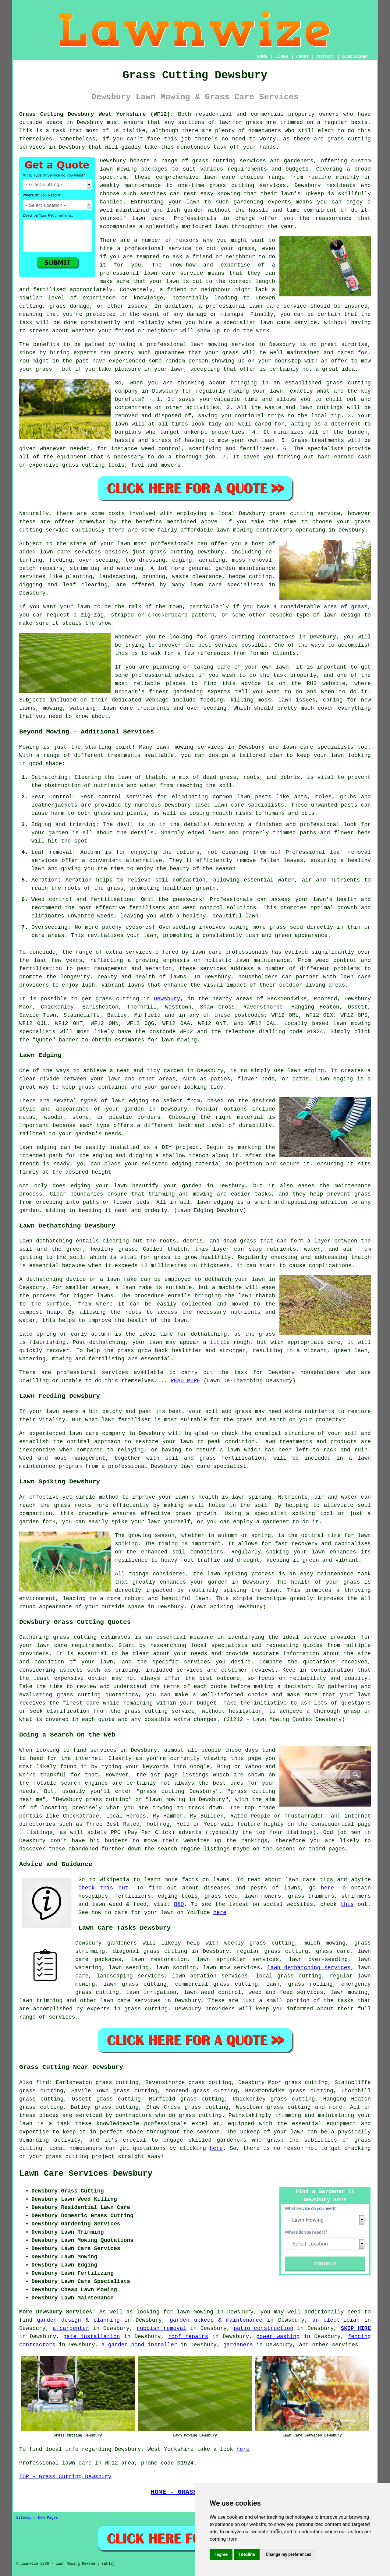 This screenshot has width=390, height=2576. I want to click on gate installation, so click(91, 2337).